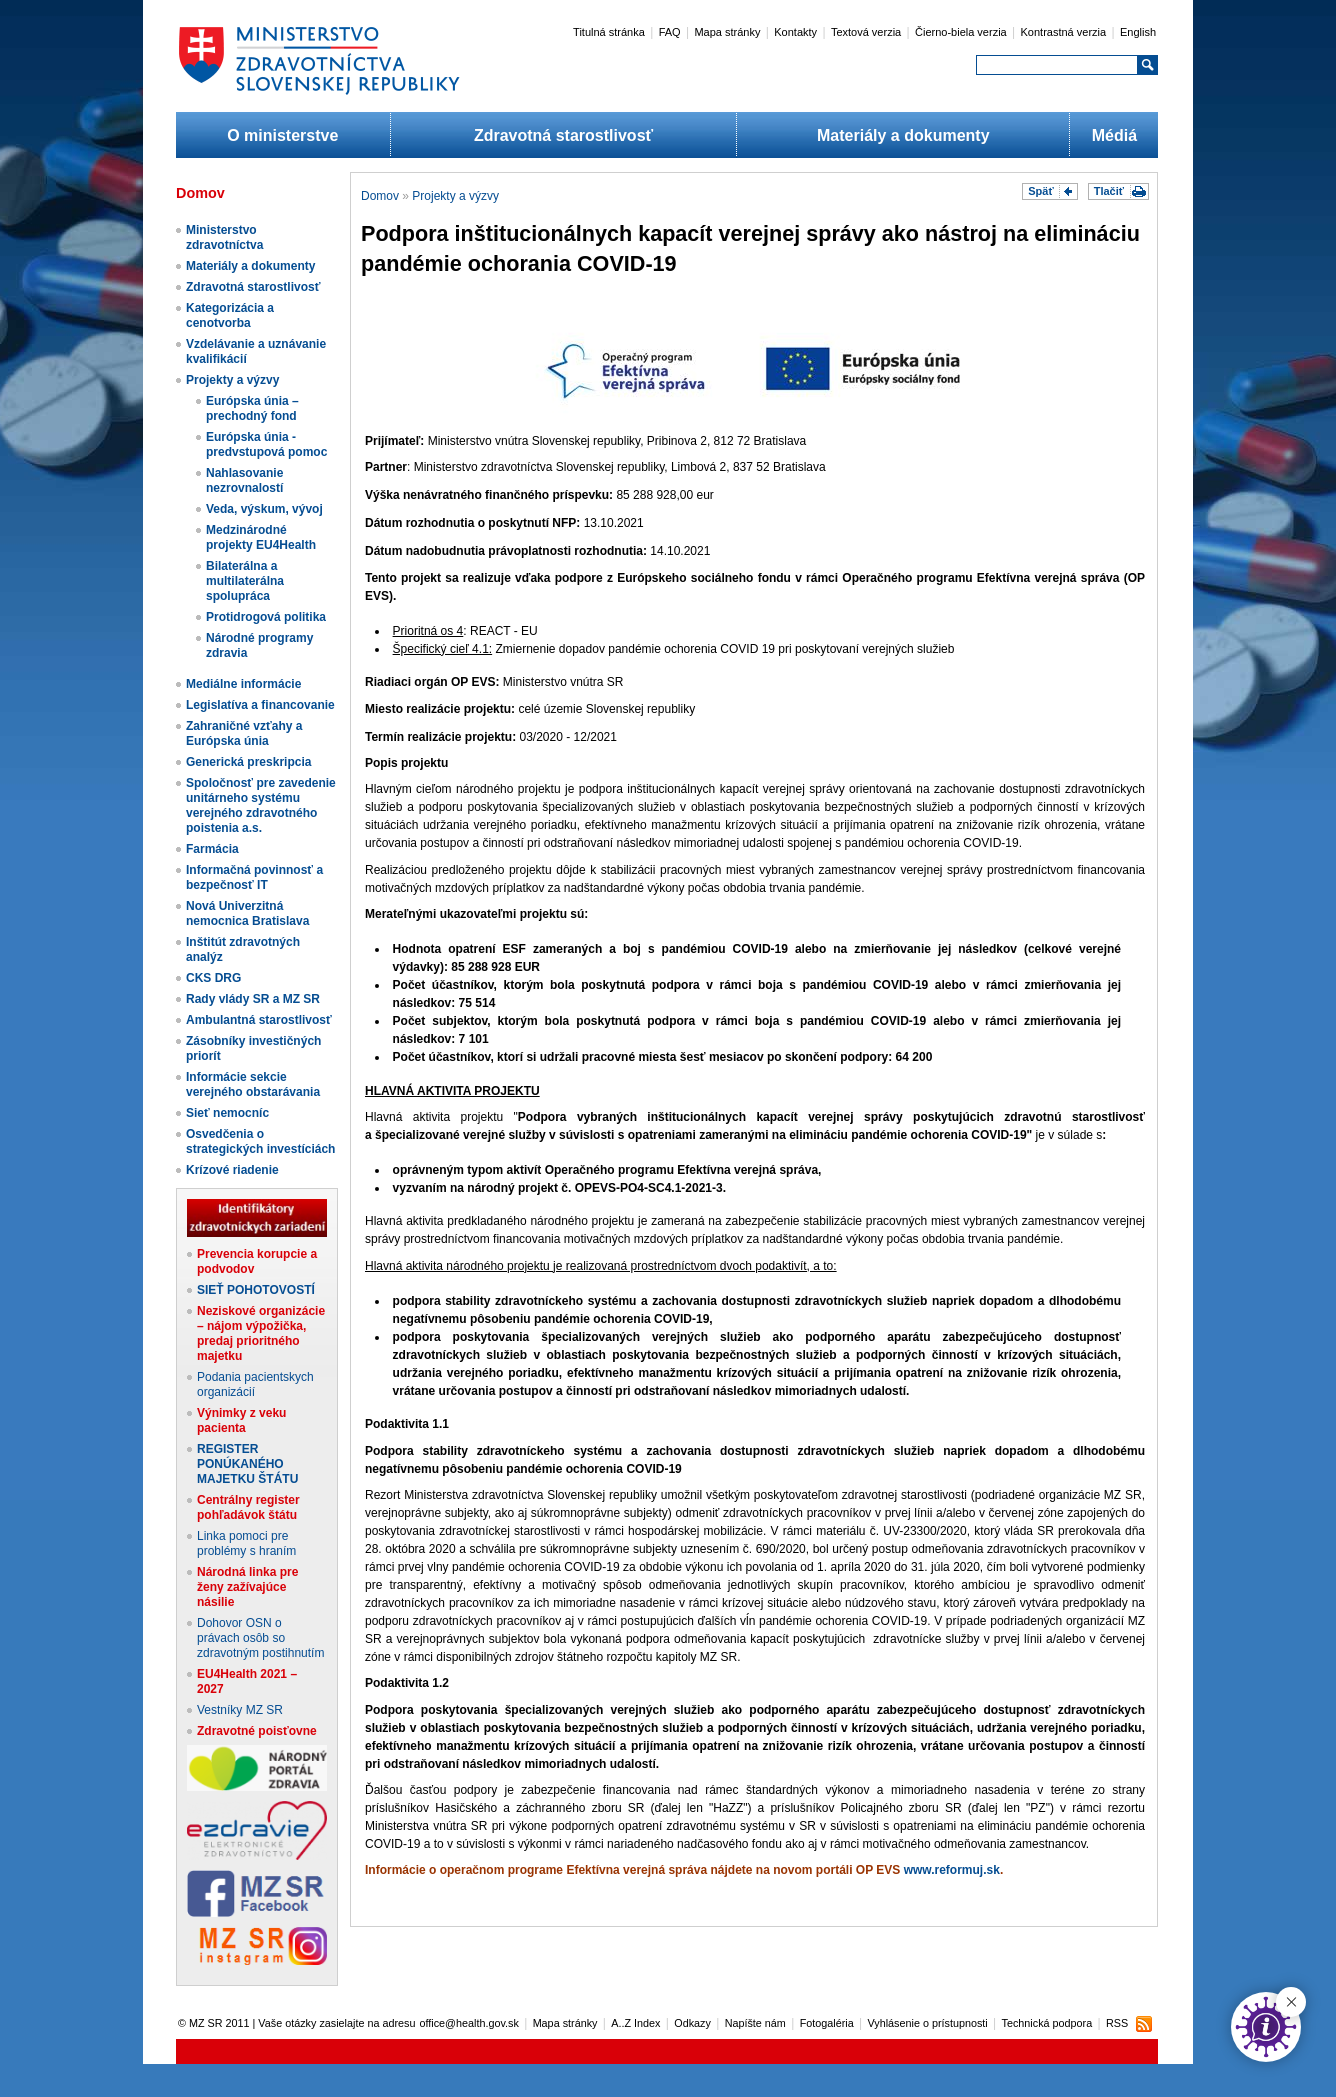 The width and height of the screenshot is (1336, 2097). Describe the element at coordinates (1117, 2023) in the screenshot. I see `RSS` at that location.